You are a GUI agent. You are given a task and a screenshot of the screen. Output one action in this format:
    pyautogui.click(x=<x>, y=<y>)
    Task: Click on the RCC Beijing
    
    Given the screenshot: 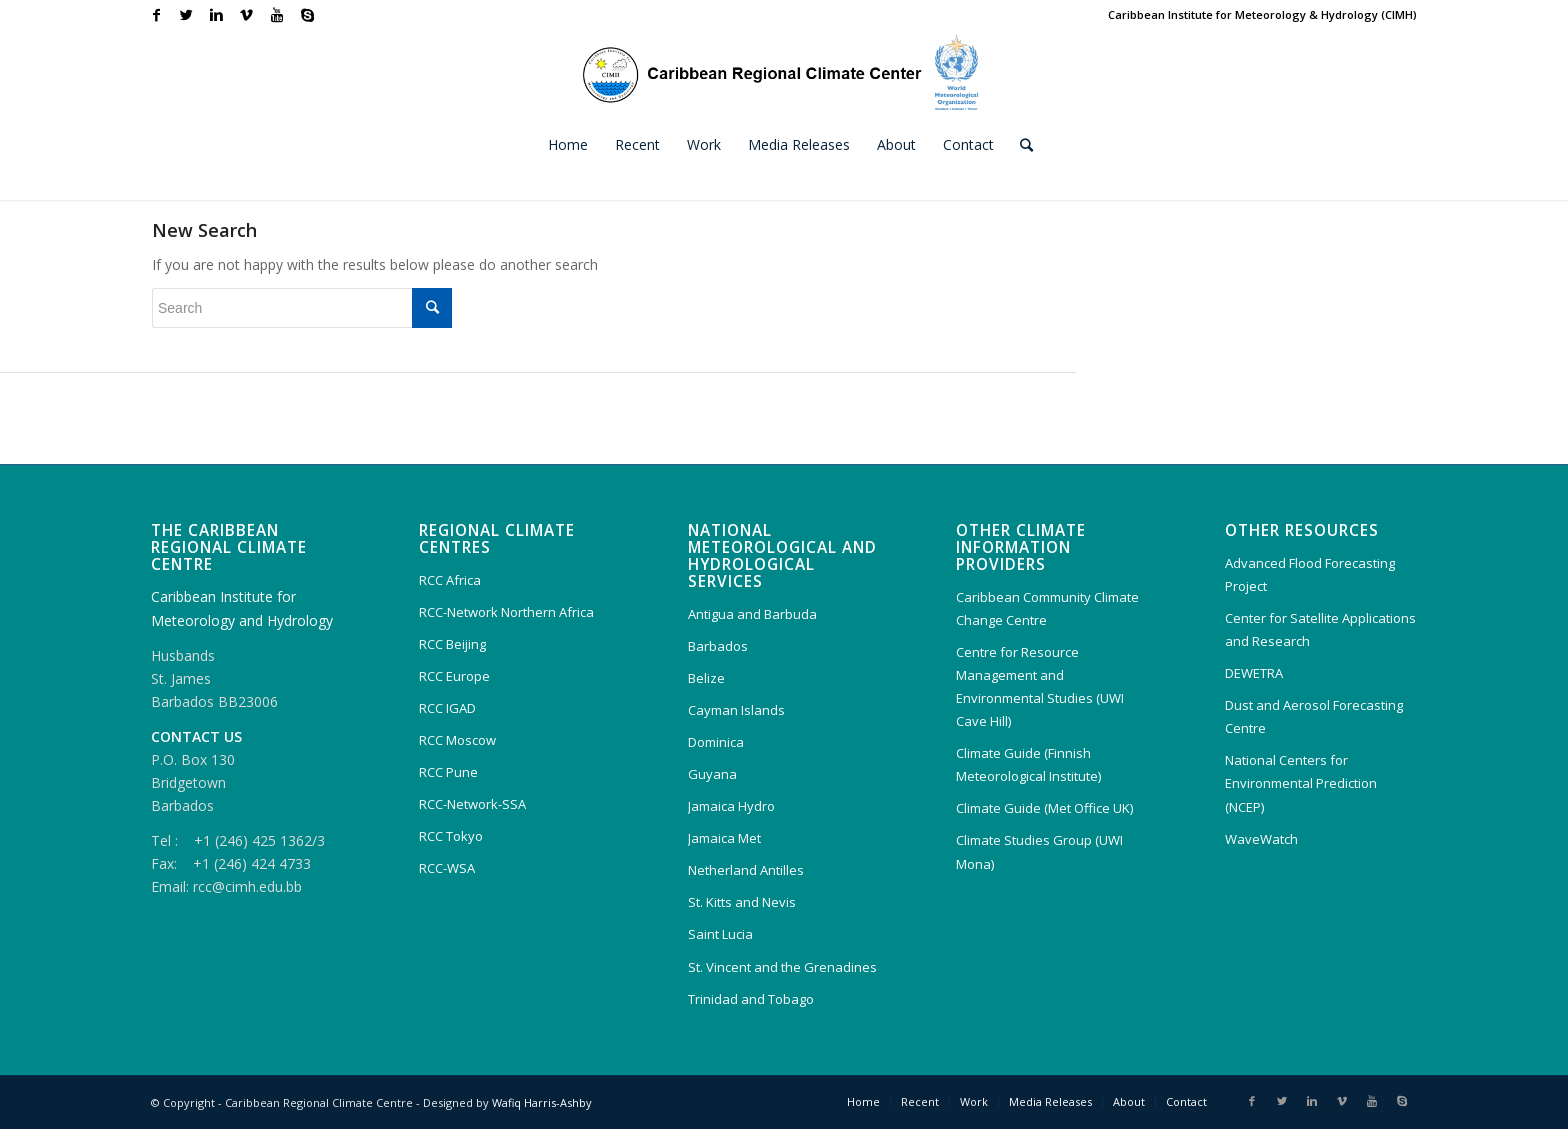 What is the action you would take?
    pyautogui.click(x=452, y=644)
    